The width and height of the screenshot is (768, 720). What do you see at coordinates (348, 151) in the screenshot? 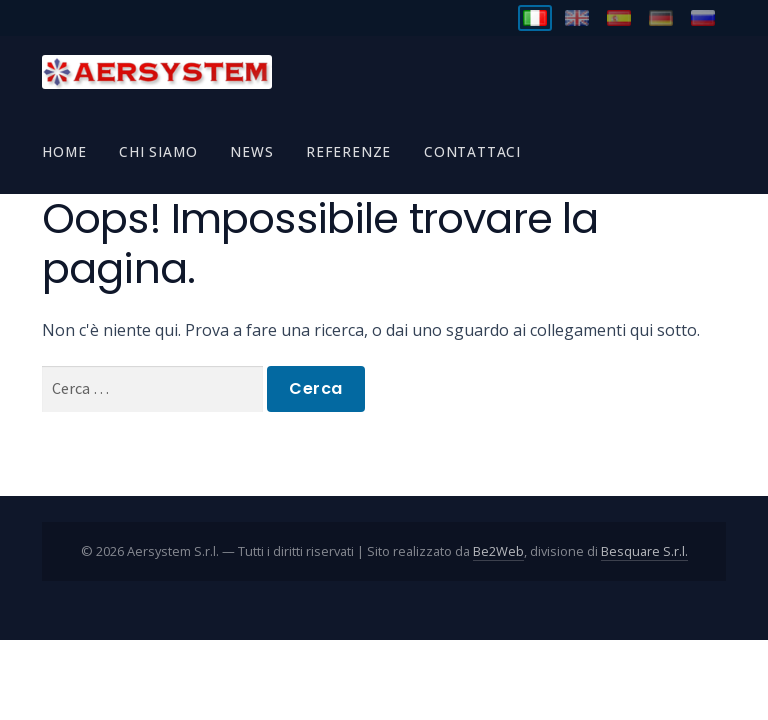
I see `Referenze` at bounding box center [348, 151].